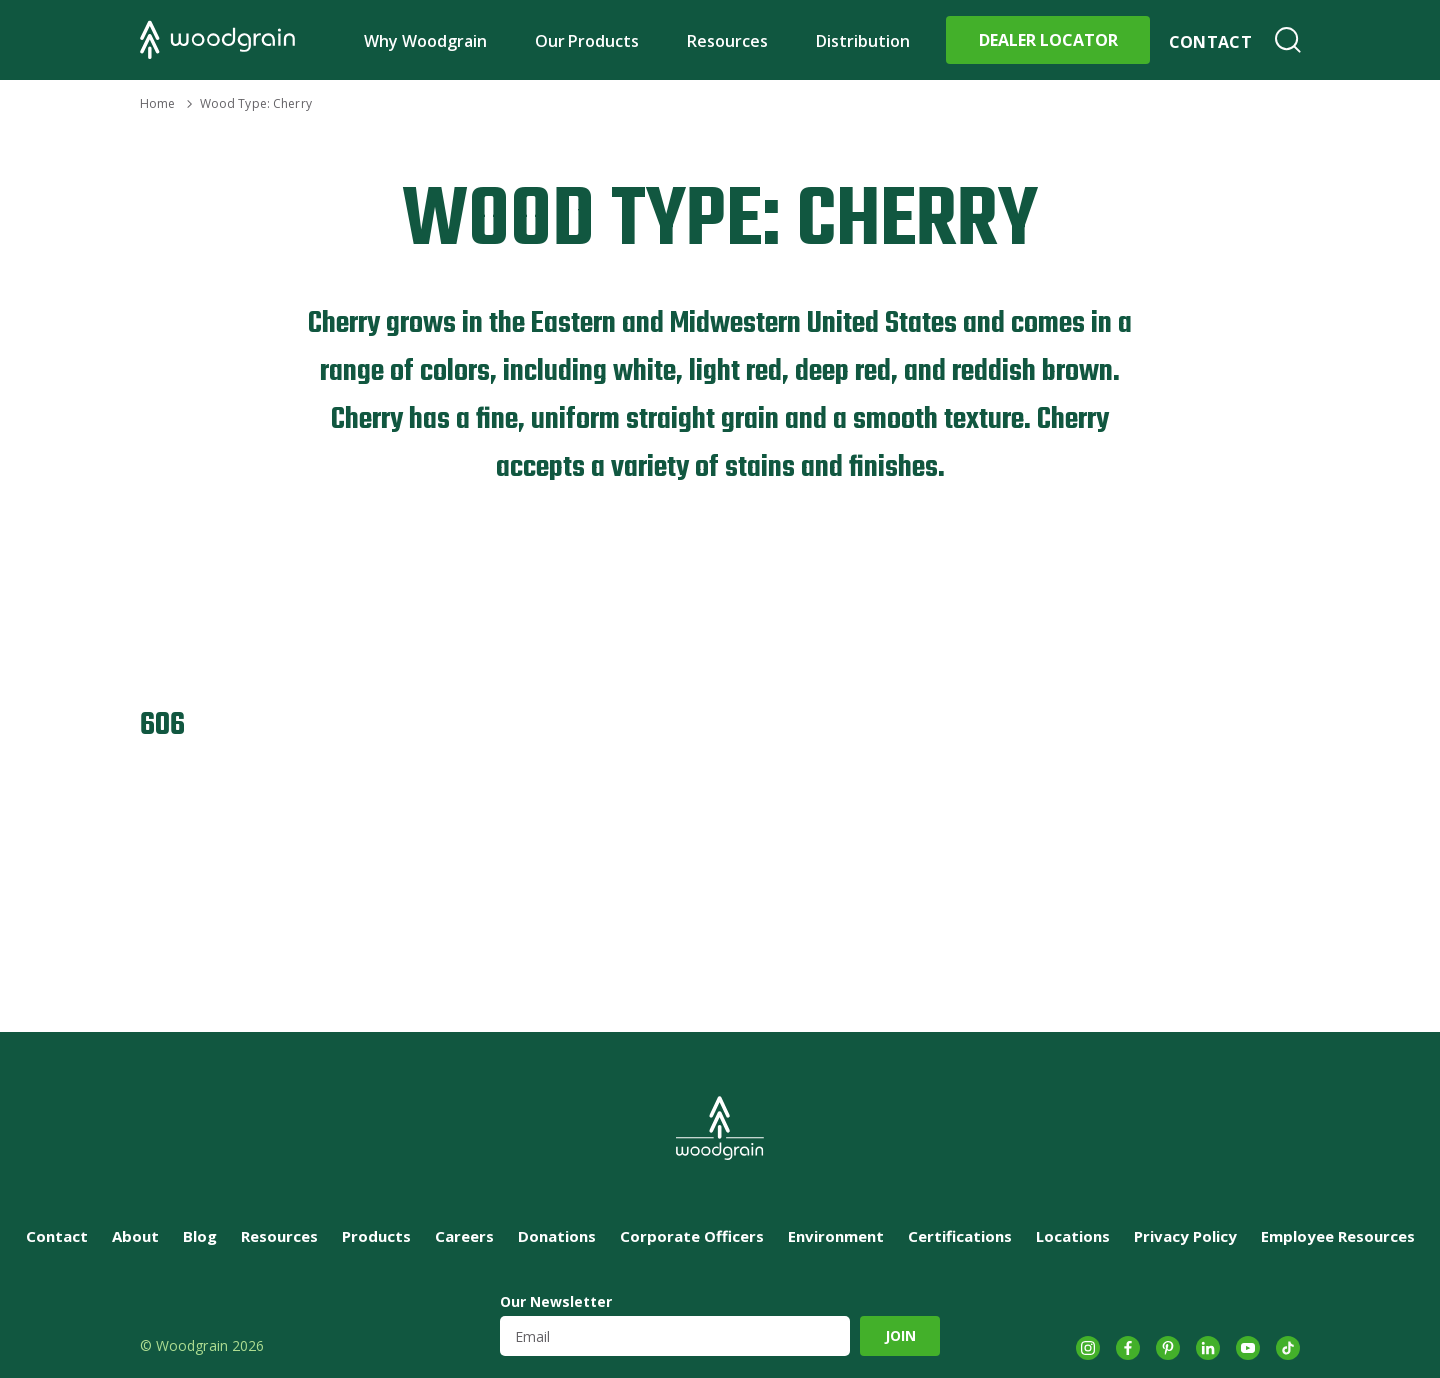  What do you see at coordinates (1210, 42) in the screenshot?
I see `Contact` at bounding box center [1210, 42].